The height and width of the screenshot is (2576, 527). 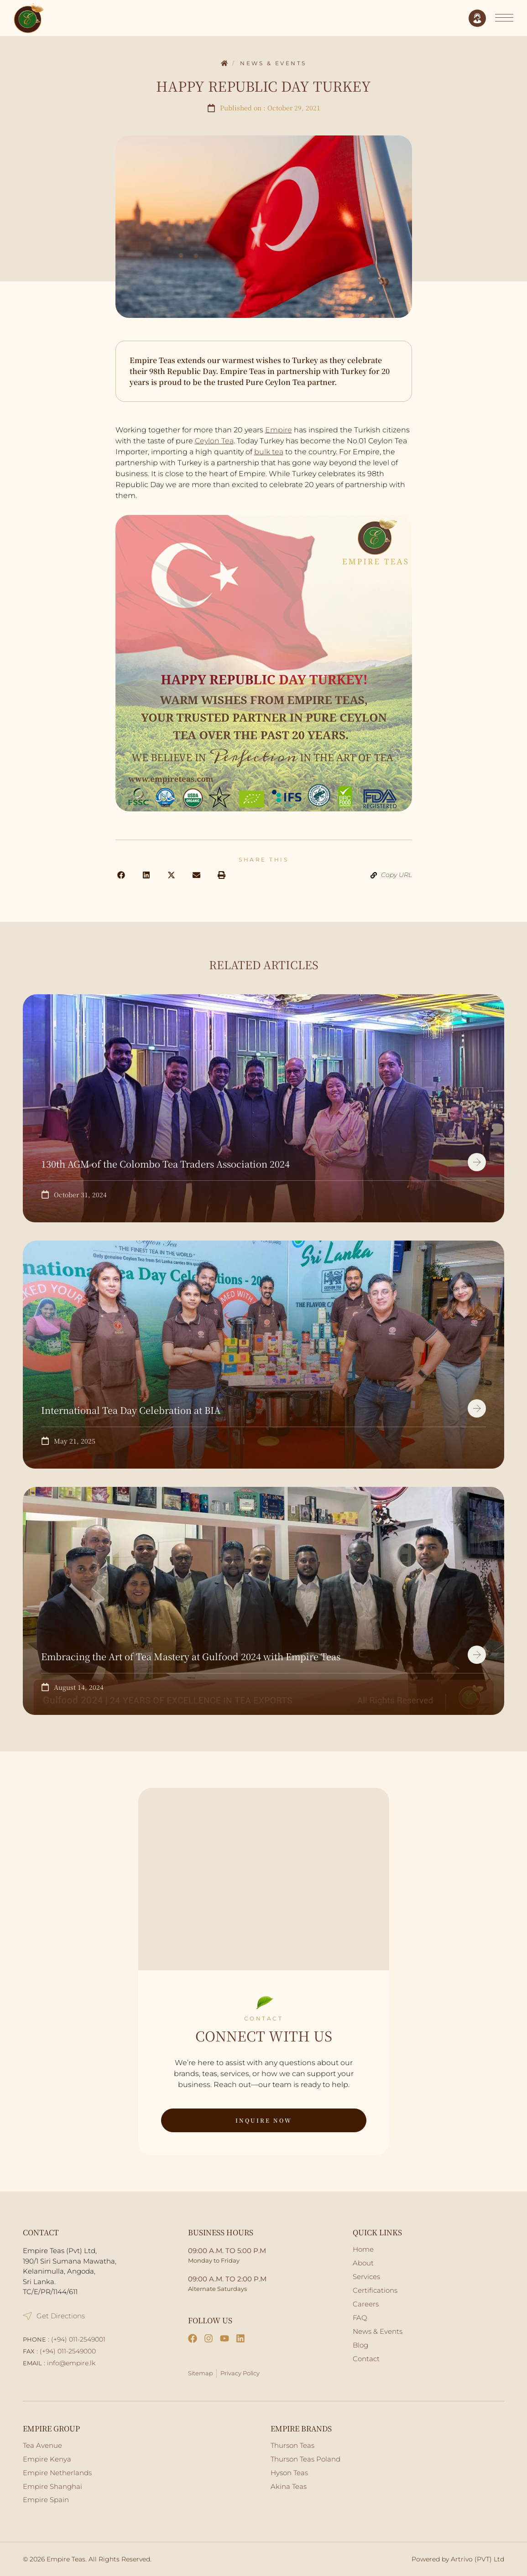 I want to click on [button], so click(x=121, y=875).